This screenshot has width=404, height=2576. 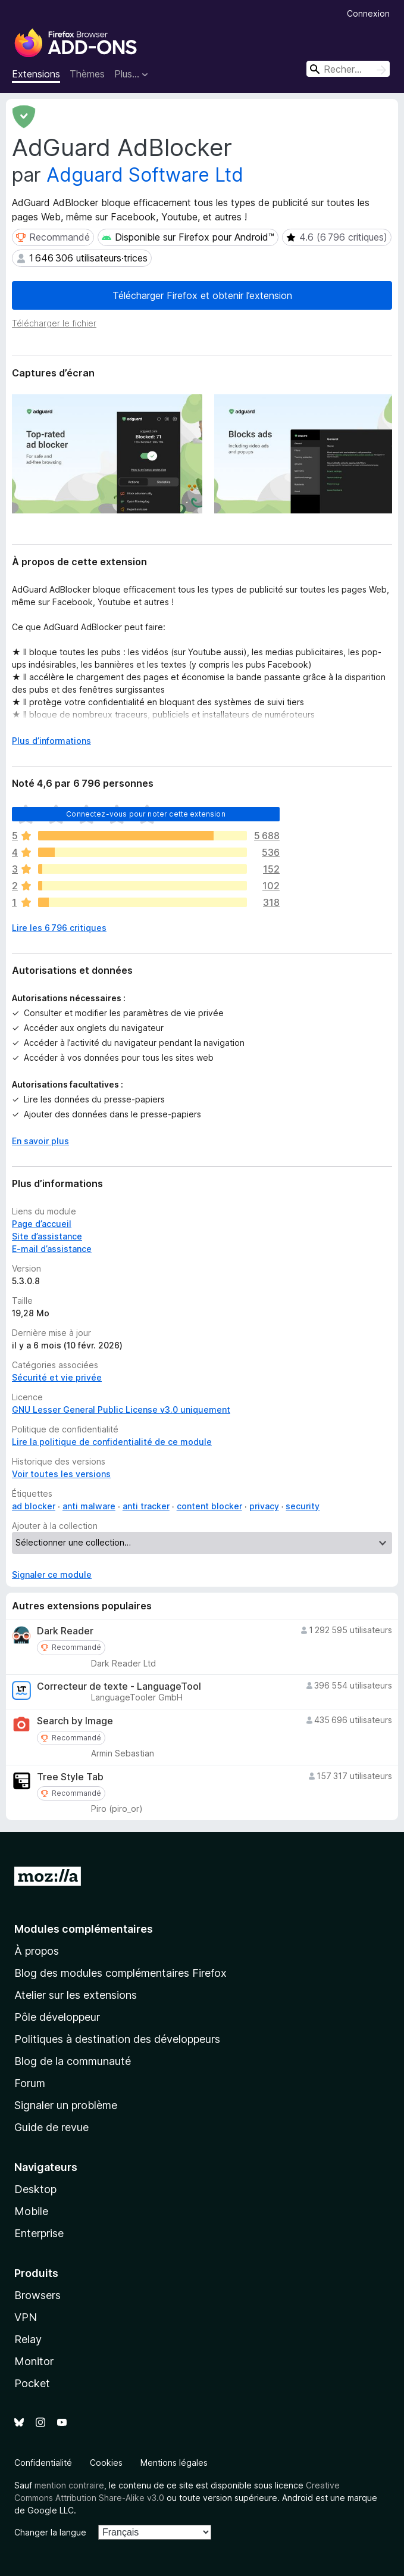 I want to click on Guide de revue, so click(x=51, y=2127).